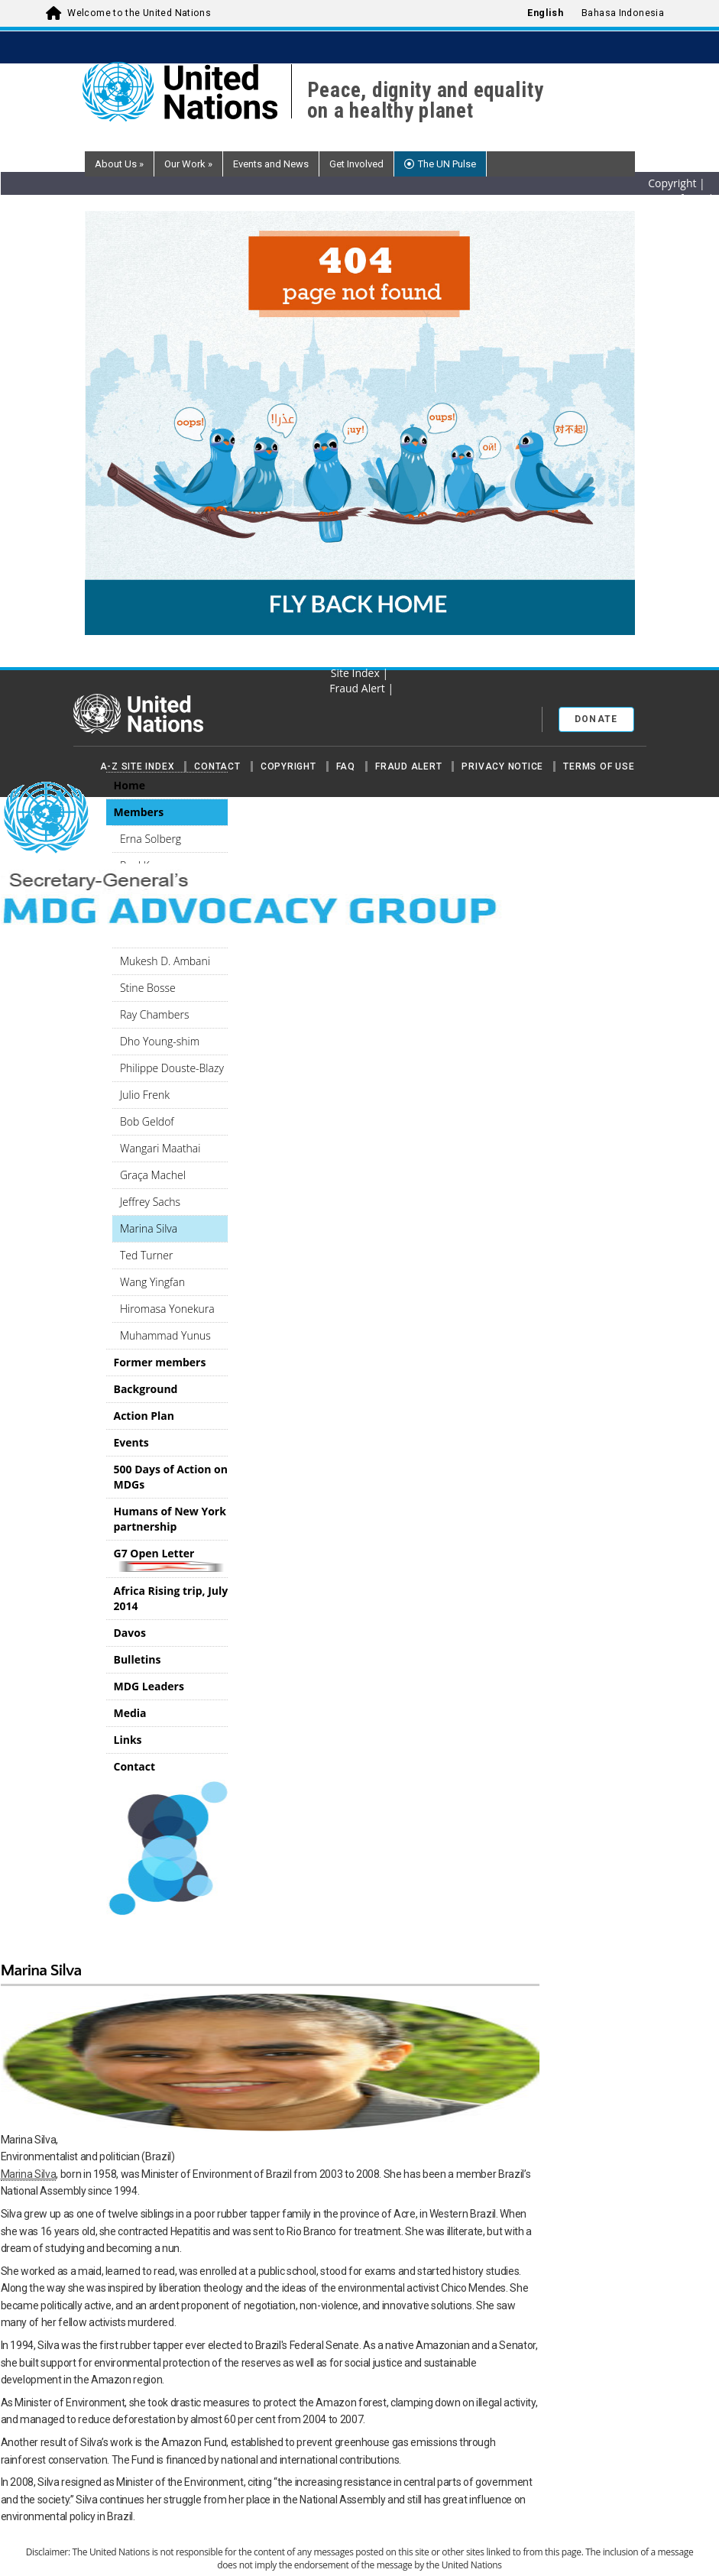 Image resolution: width=719 pixels, height=2576 pixels. What do you see at coordinates (622, 13) in the screenshot?
I see `Bahasa Indonesia [menuitem]` at bounding box center [622, 13].